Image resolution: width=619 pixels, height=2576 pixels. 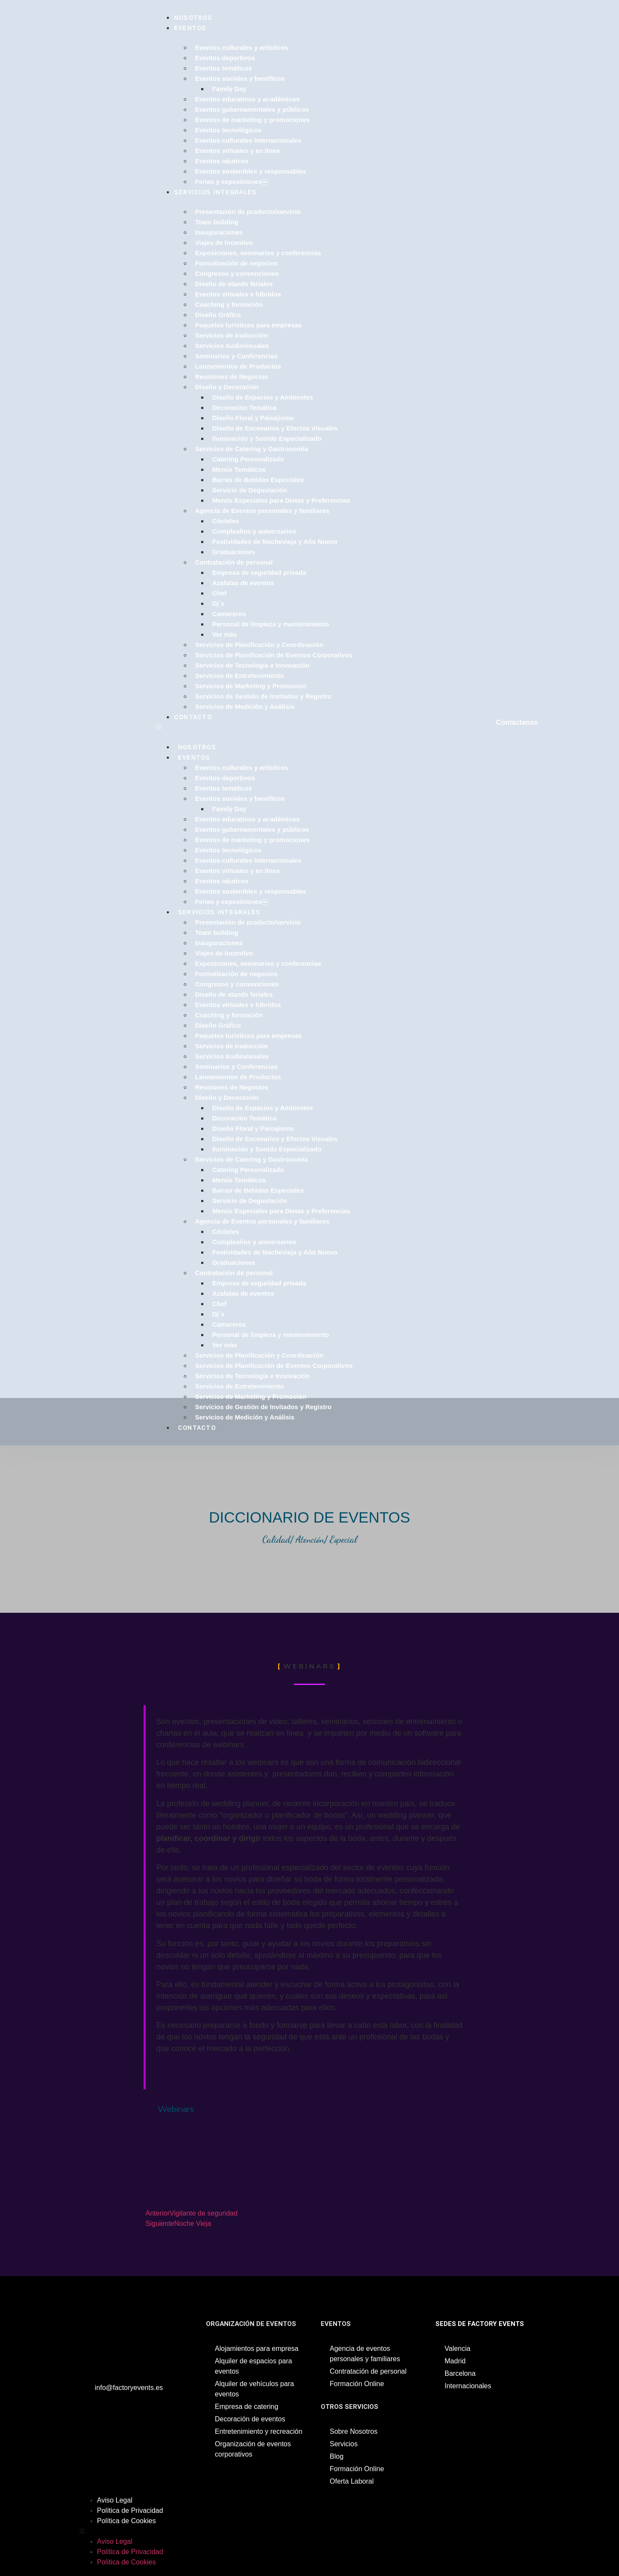 What do you see at coordinates (229, 88) in the screenshot?
I see `Family Day` at bounding box center [229, 88].